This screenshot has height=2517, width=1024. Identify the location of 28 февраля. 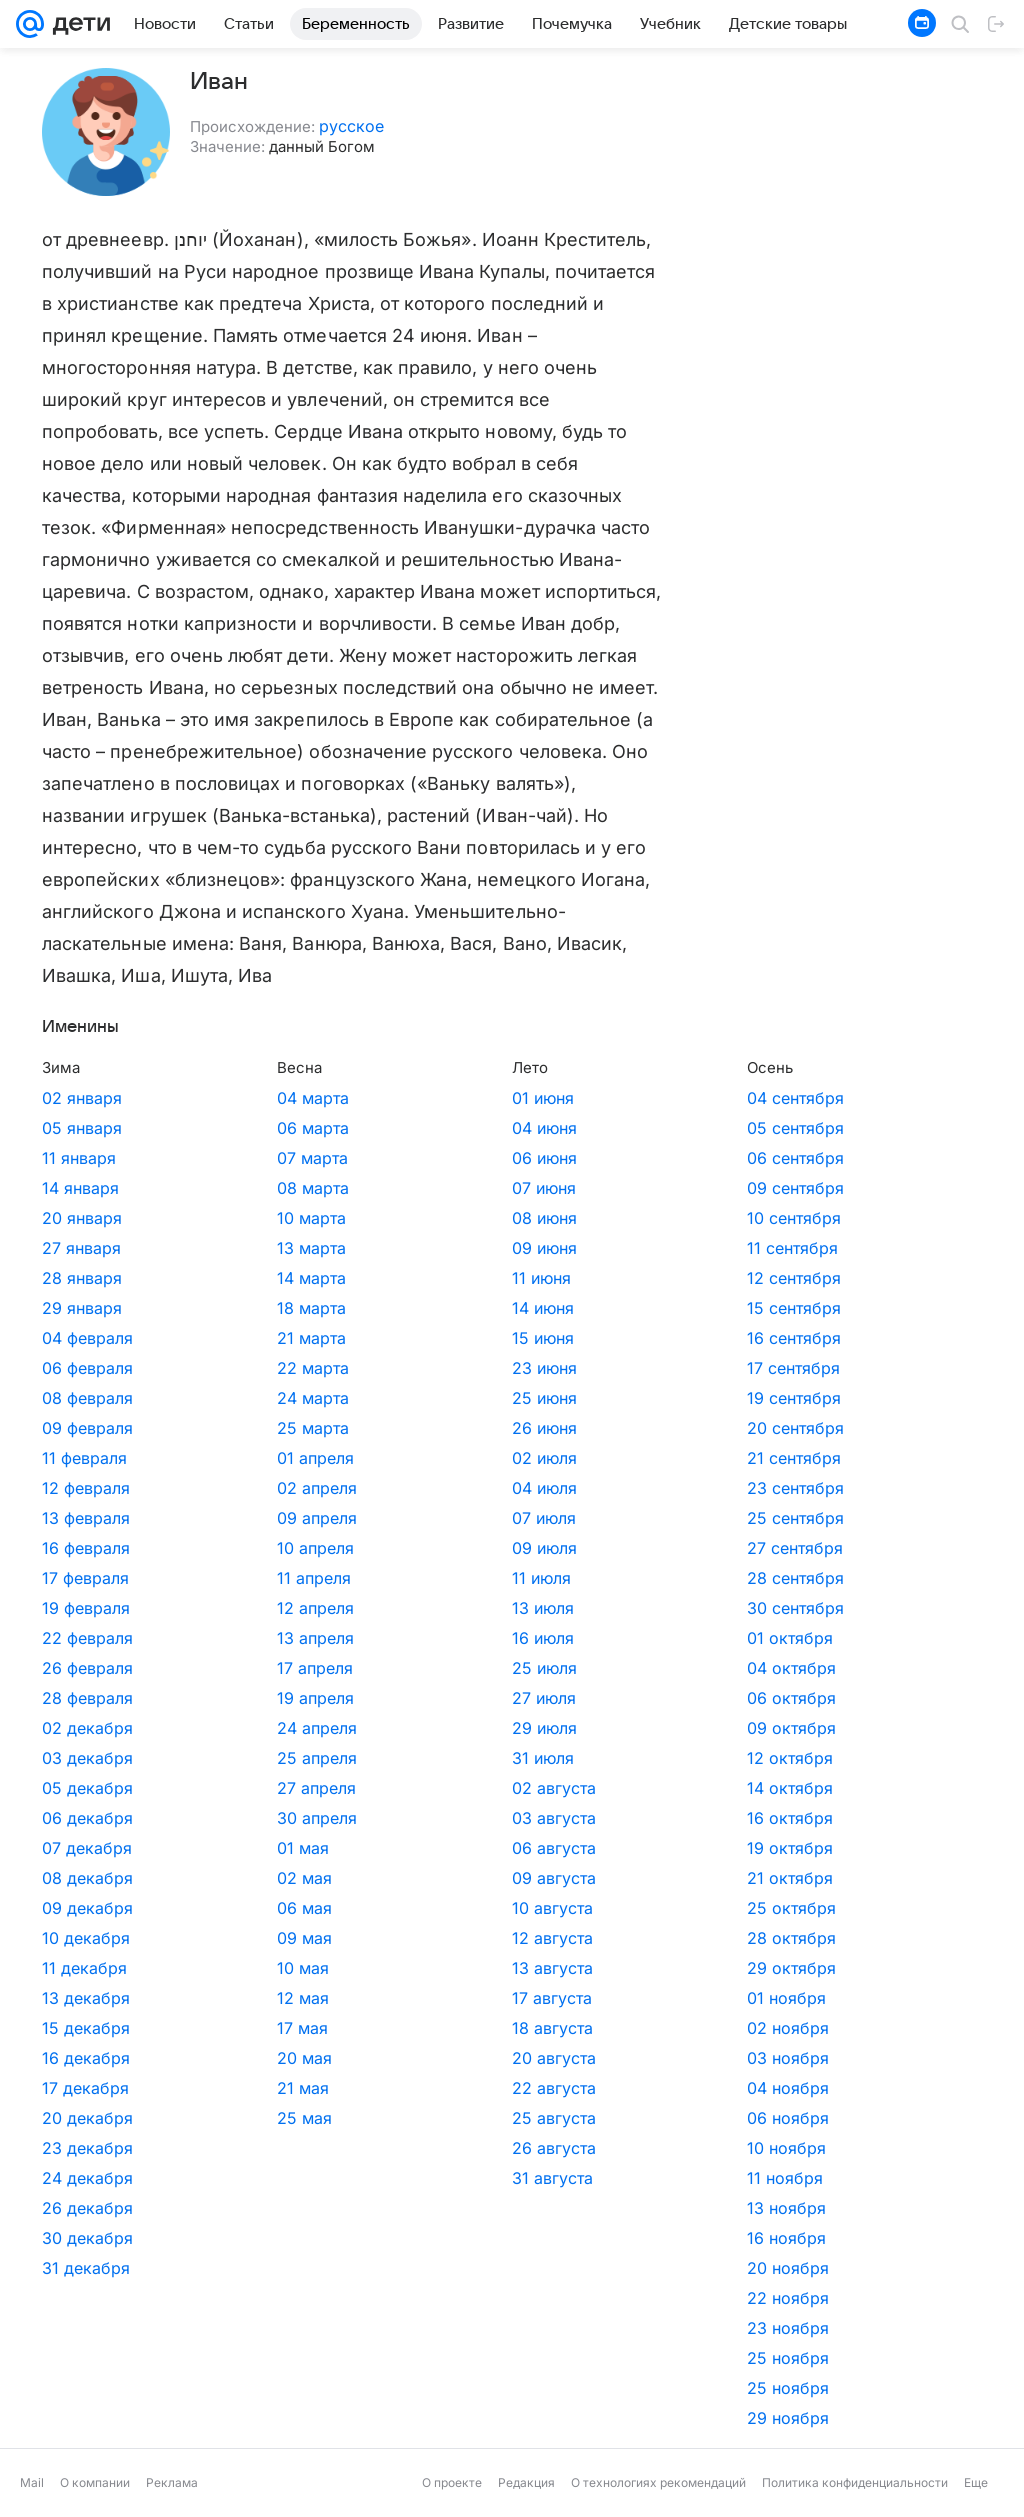
(87, 1698).